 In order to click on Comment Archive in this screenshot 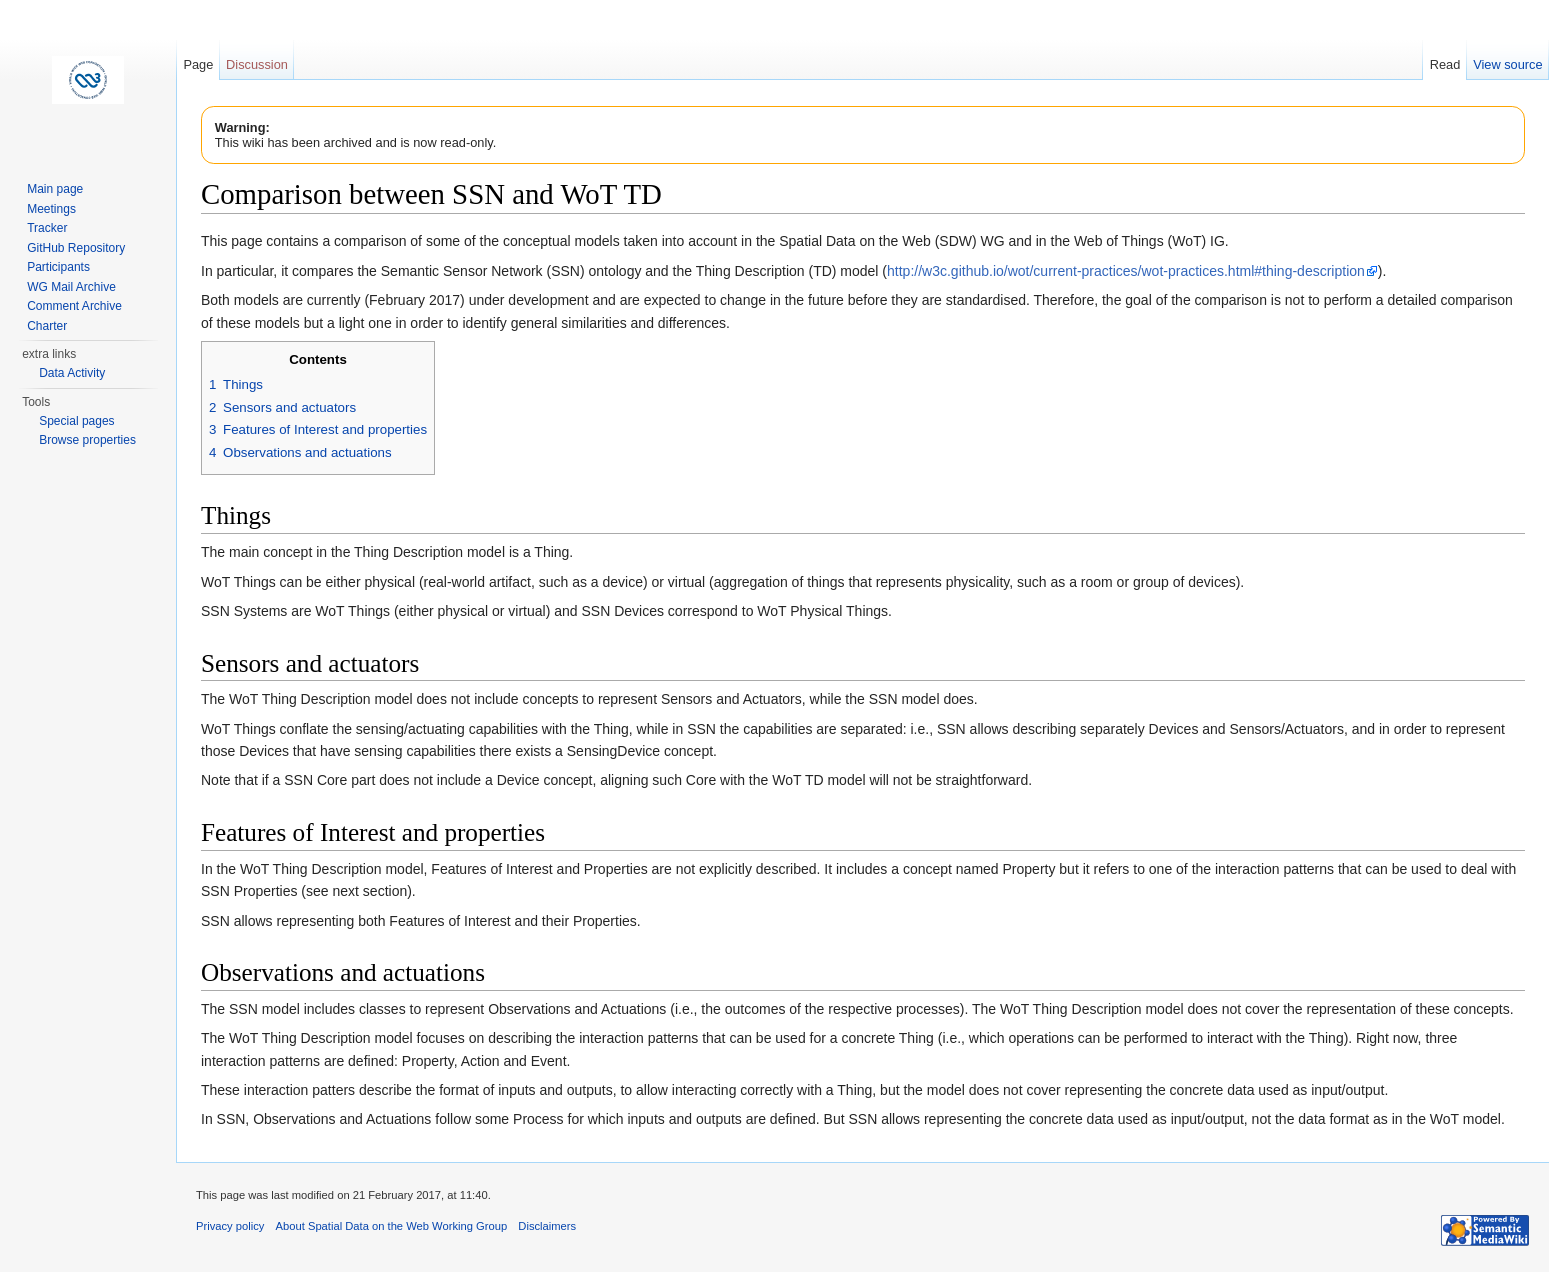, I will do `click(74, 306)`.